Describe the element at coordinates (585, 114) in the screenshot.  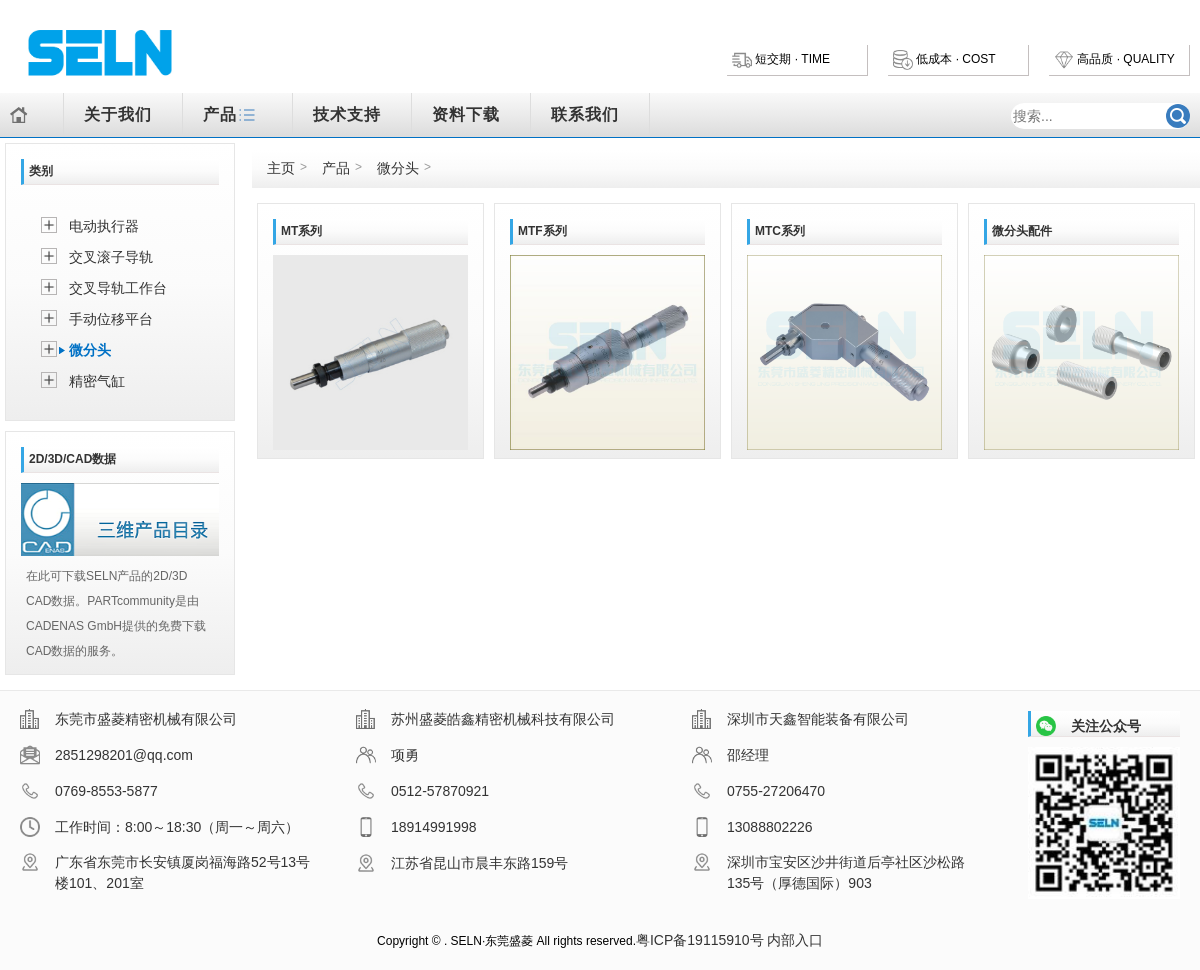
I see `联系我们` at that location.